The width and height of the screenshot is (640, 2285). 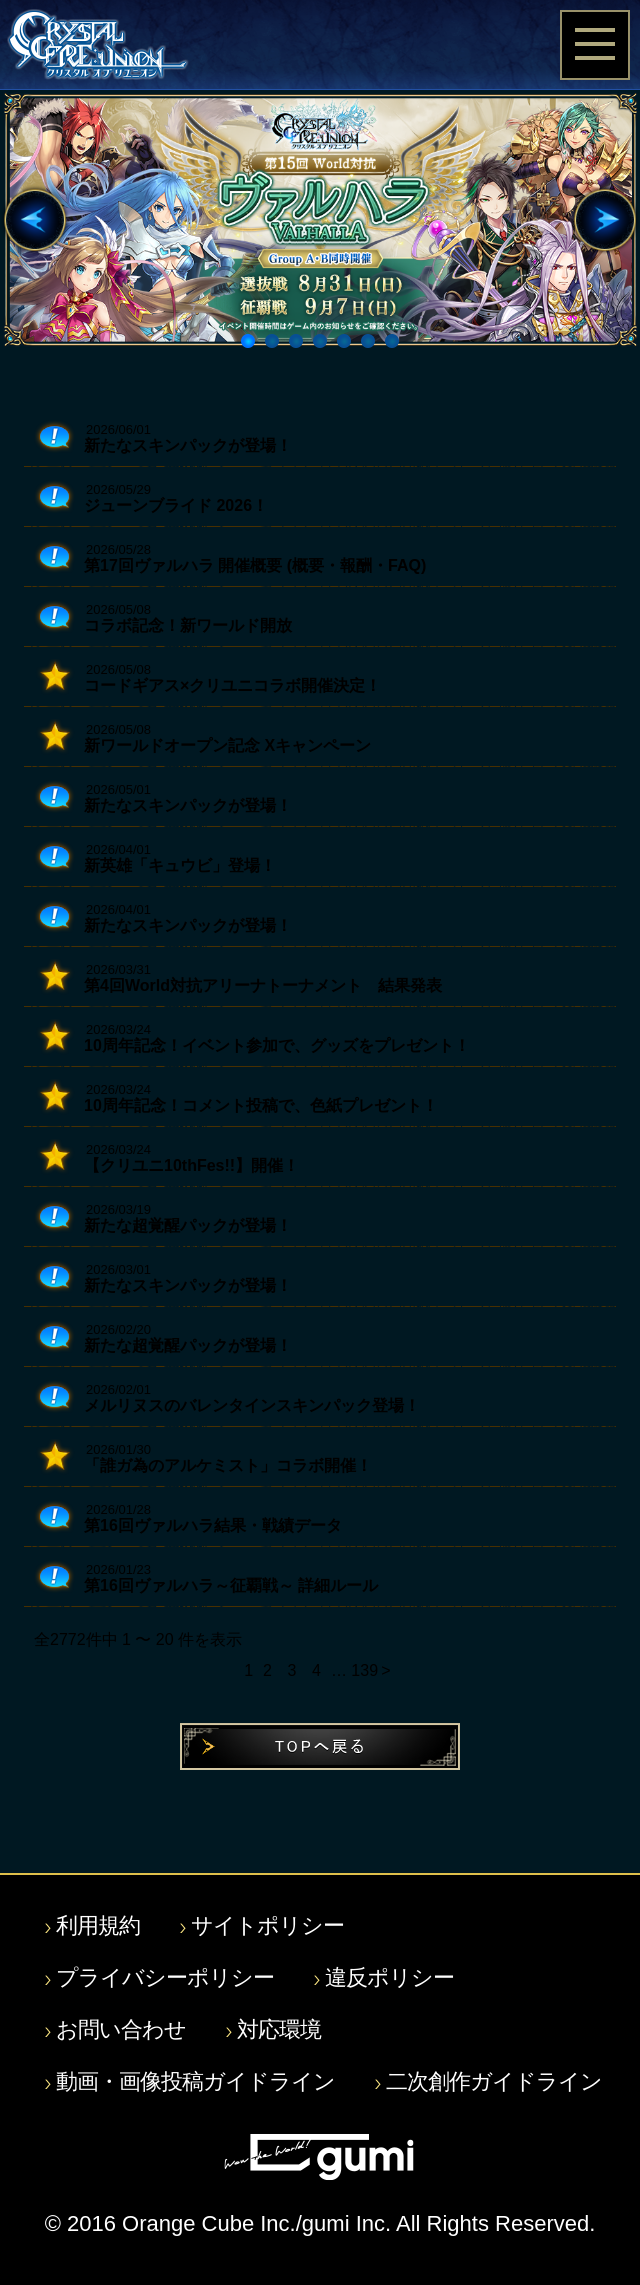 What do you see at coordinates (251, 344) in the screenshot?
I see `1 [button]` at bounding box center [251, 344].